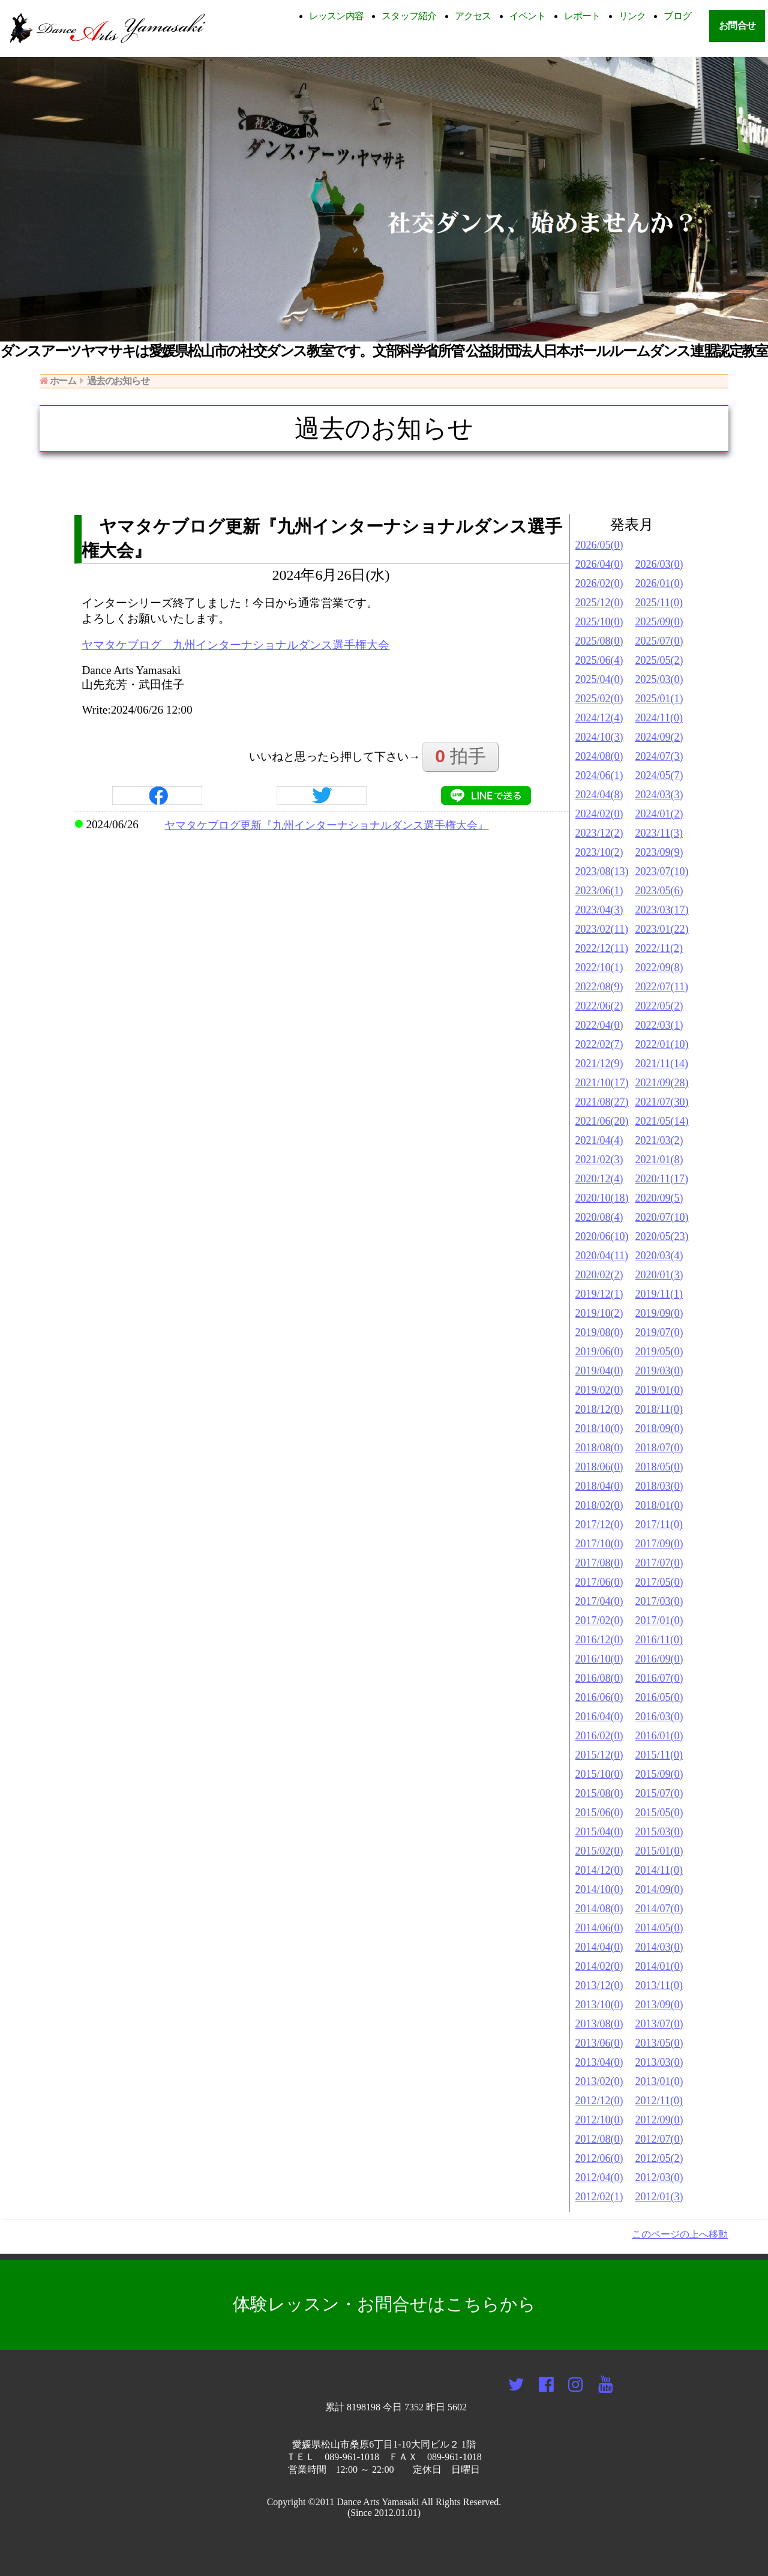  Describe the element at coordinates (659, 2158) in the screenshot. I see `2012/05(2)` at that location.